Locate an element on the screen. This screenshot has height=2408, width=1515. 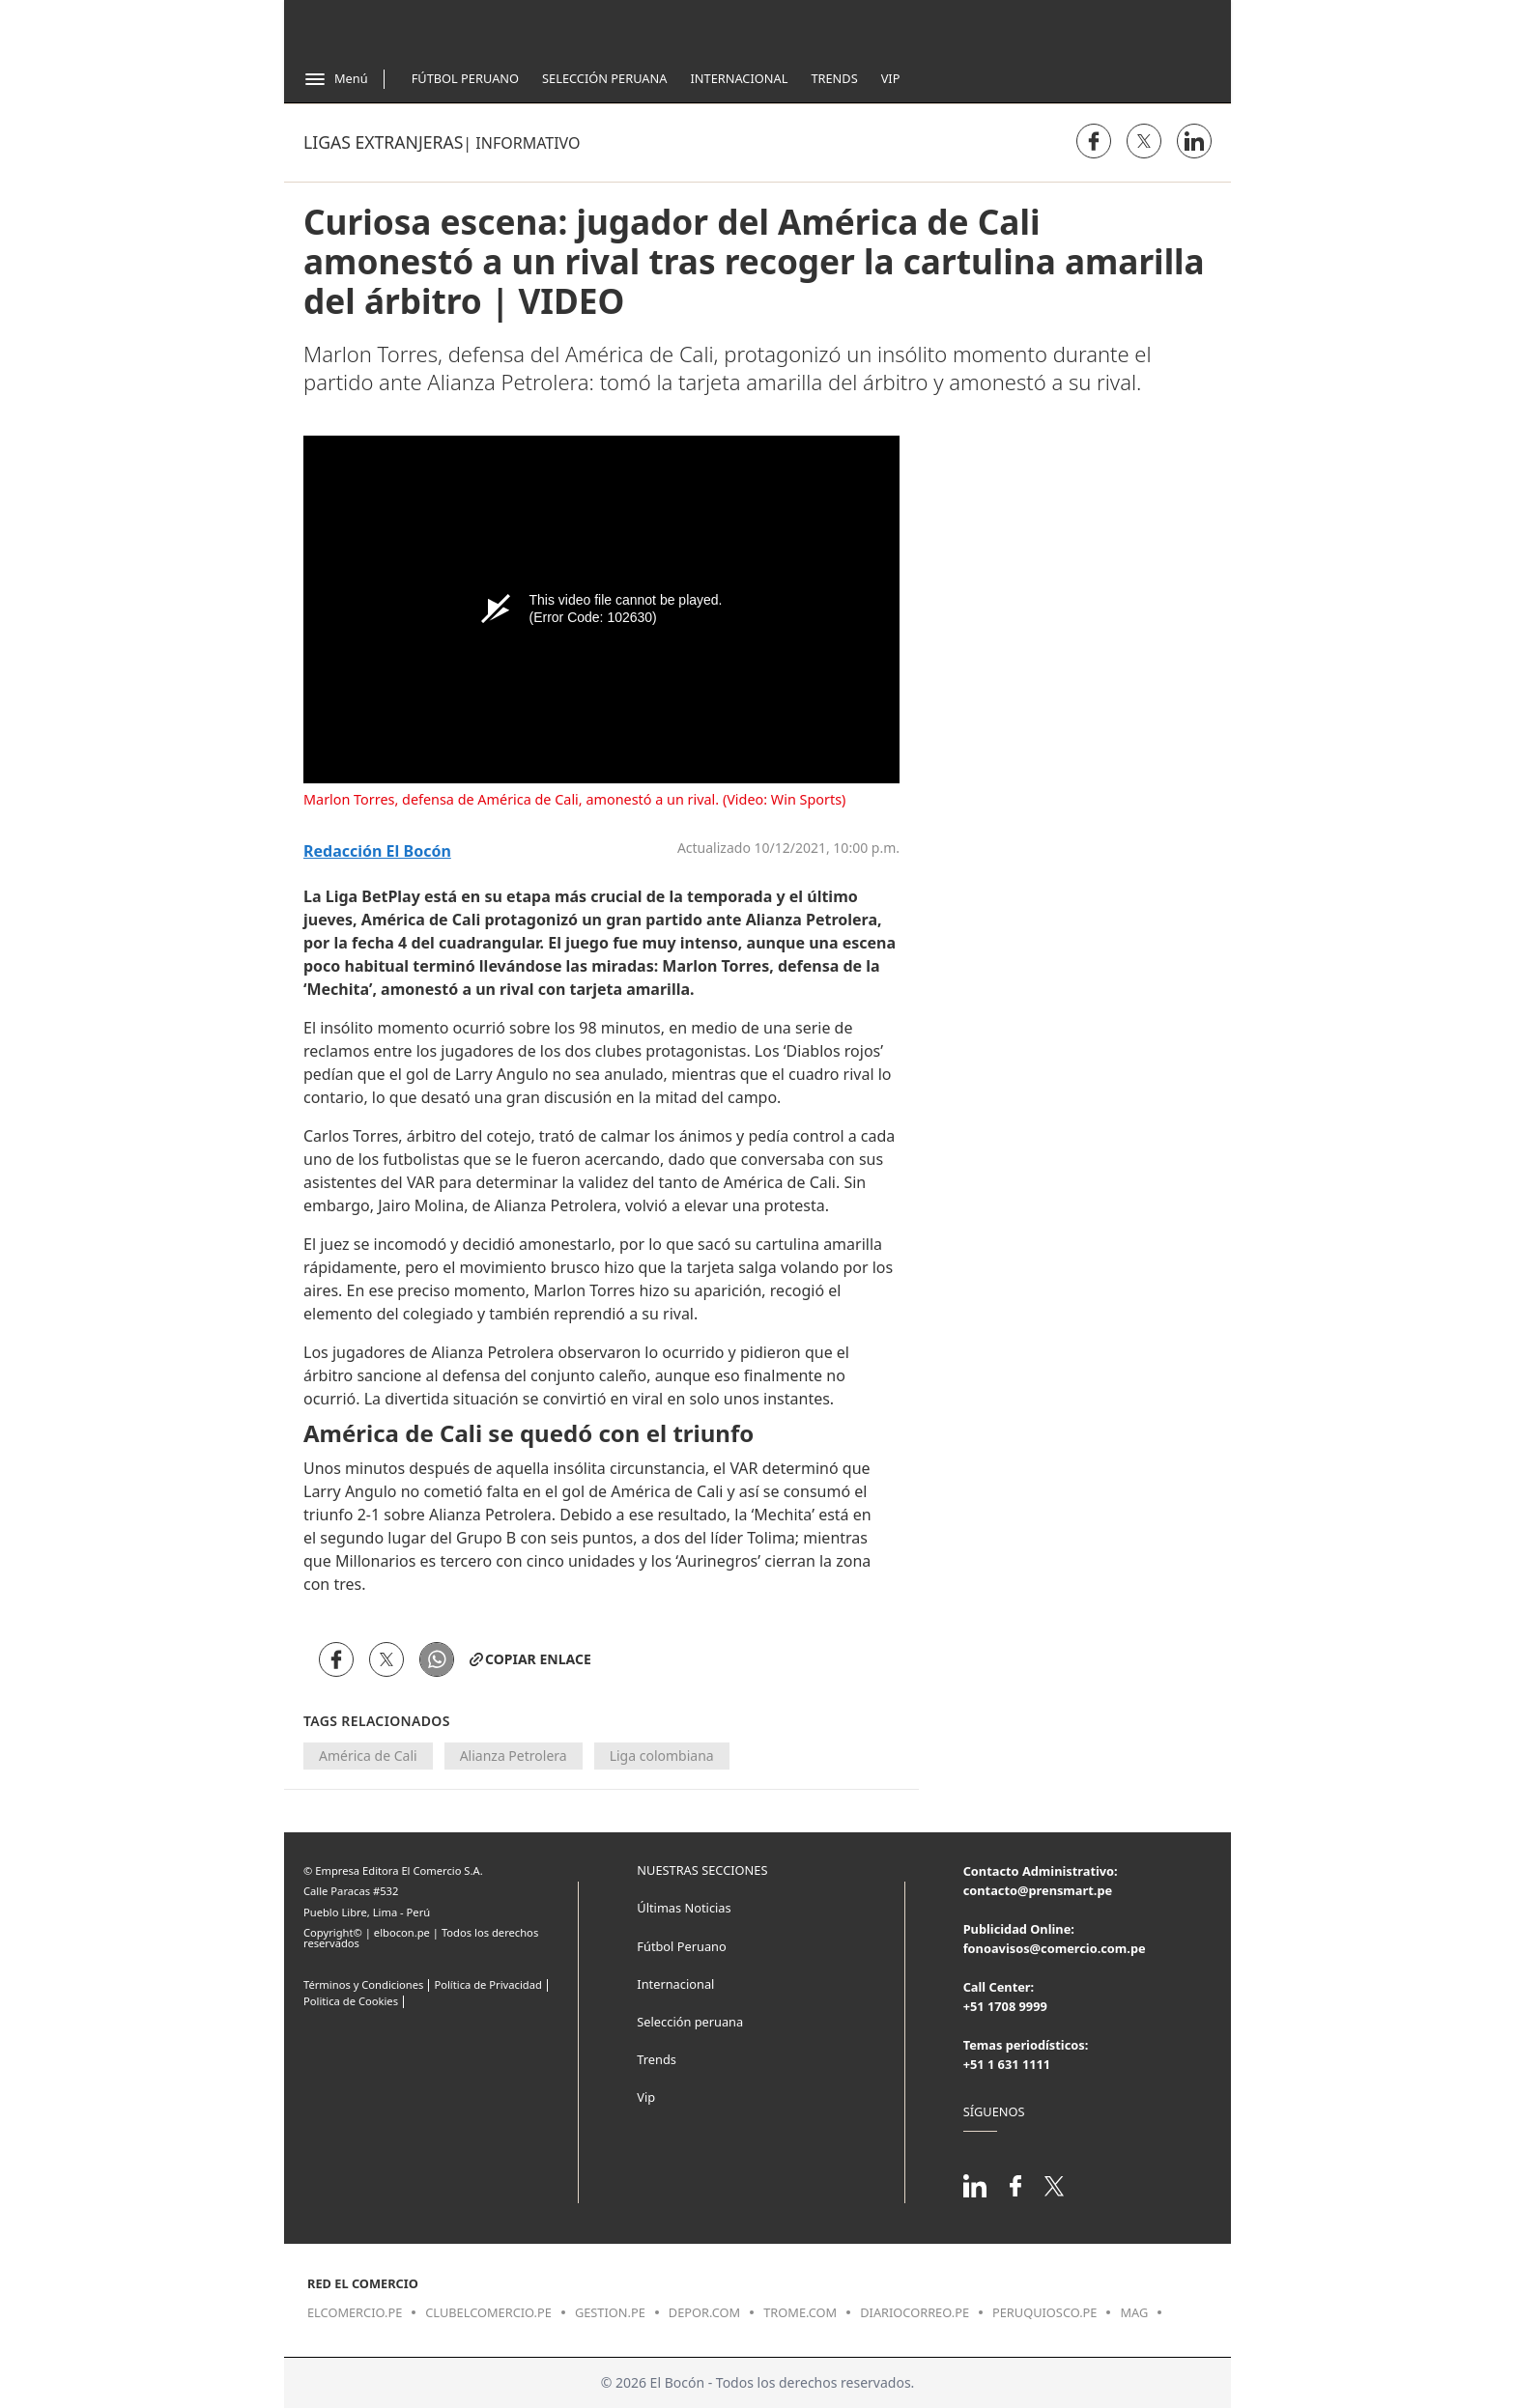
Redacción El Bocón is located at coordinates (377, 851).